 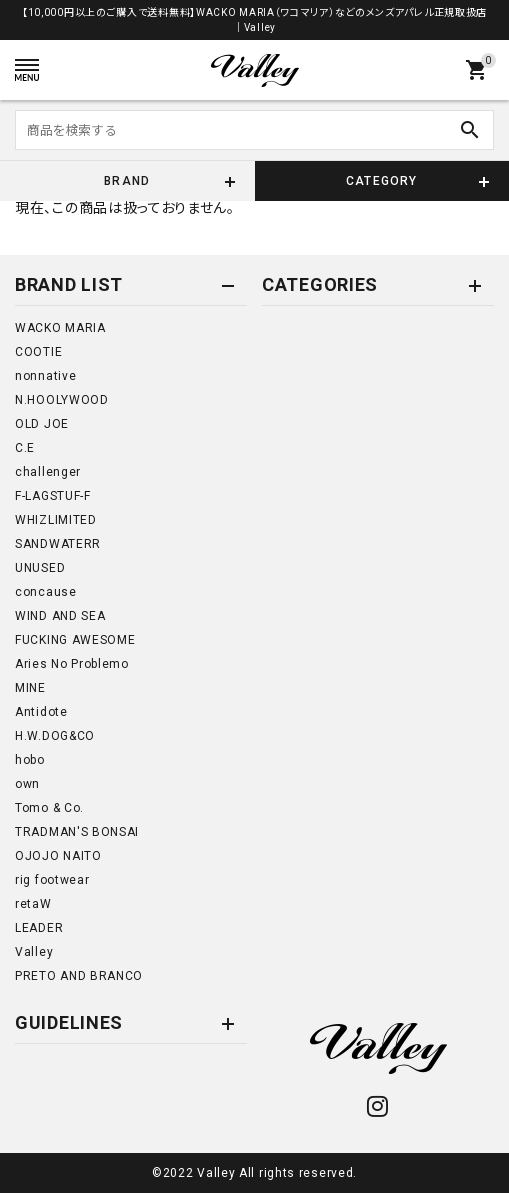 What do you see at coordinates (62, 400) in the screenshot?
I see `N.HOOLYWOOD` at bounding box center [62, 400].